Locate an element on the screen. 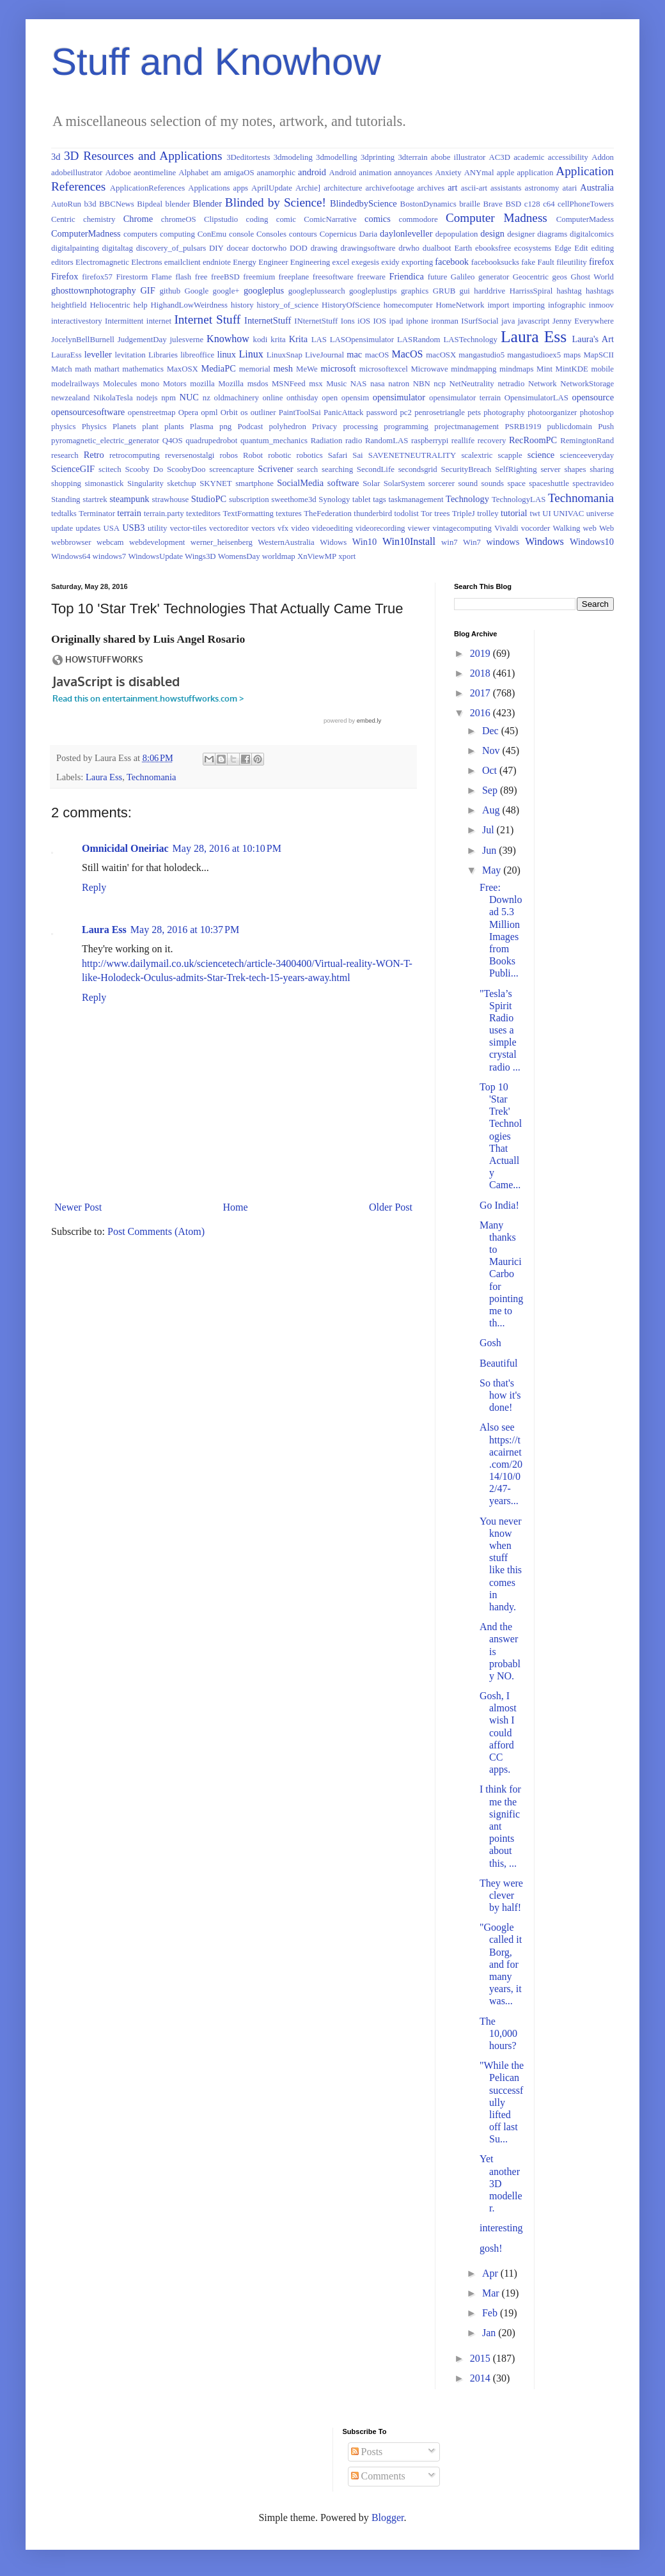 This screenshot has width=665, height=2576. Web is located at coordinates (606, 528).